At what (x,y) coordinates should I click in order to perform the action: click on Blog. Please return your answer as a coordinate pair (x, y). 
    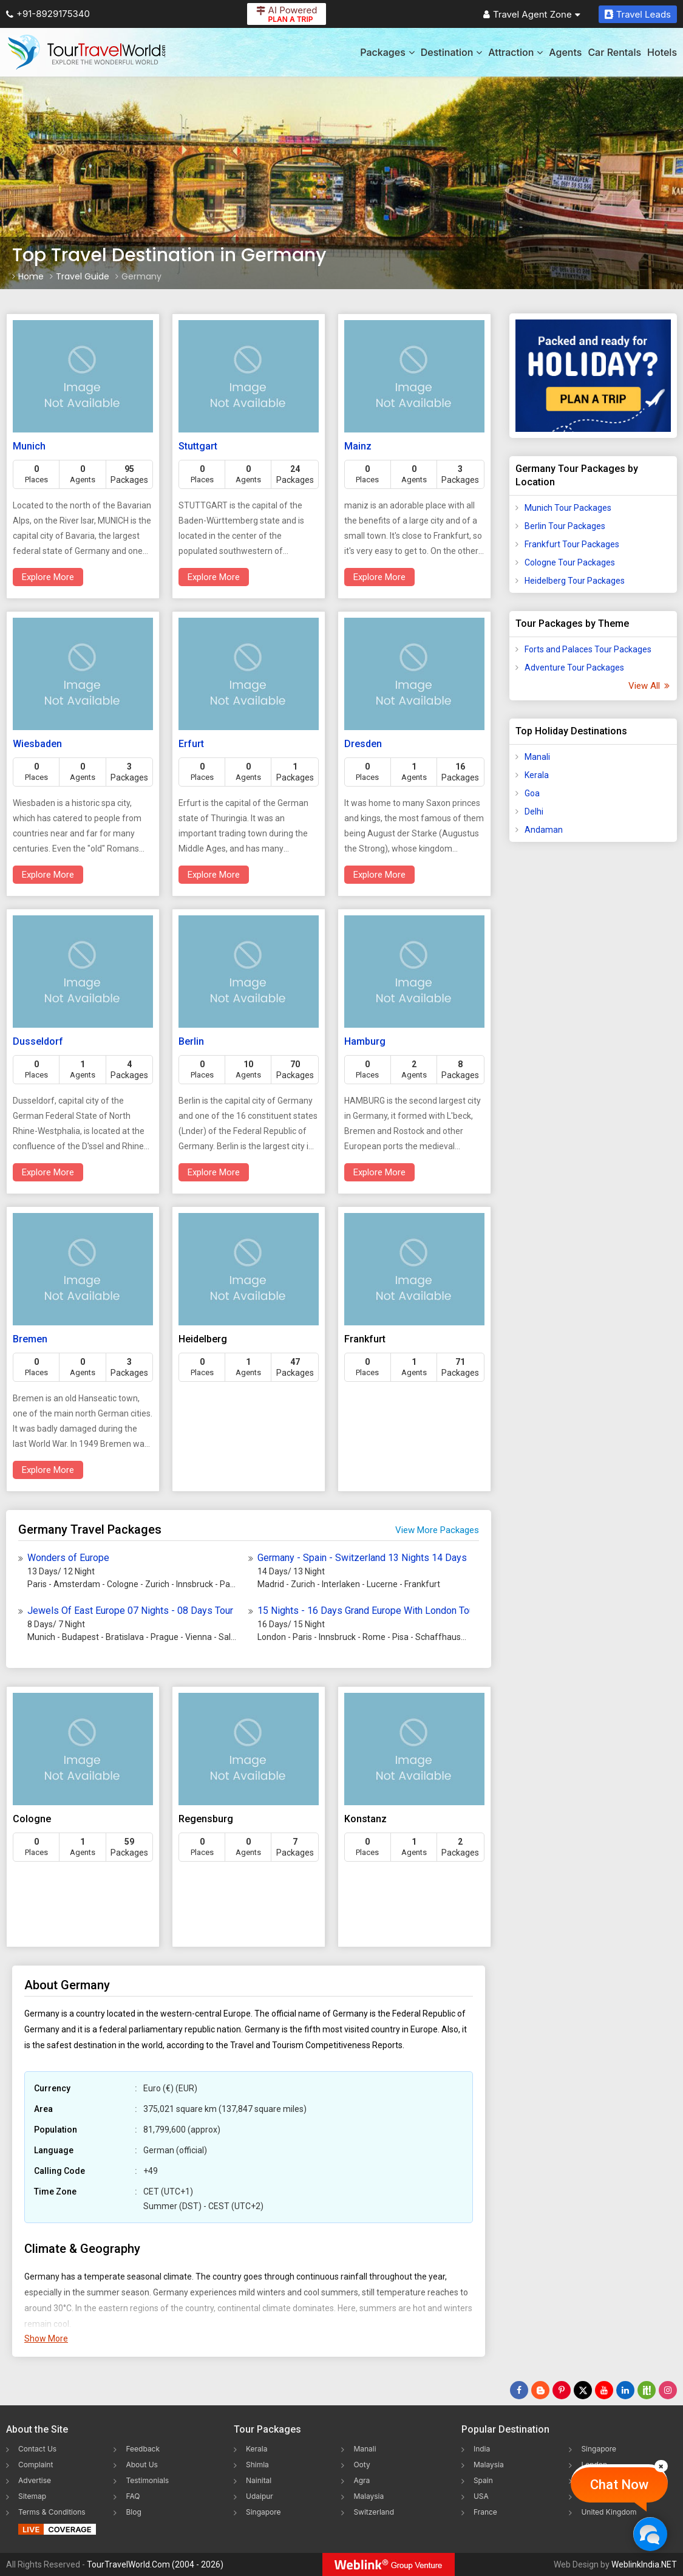
    Looking at the image, I should click on (133, 2511).